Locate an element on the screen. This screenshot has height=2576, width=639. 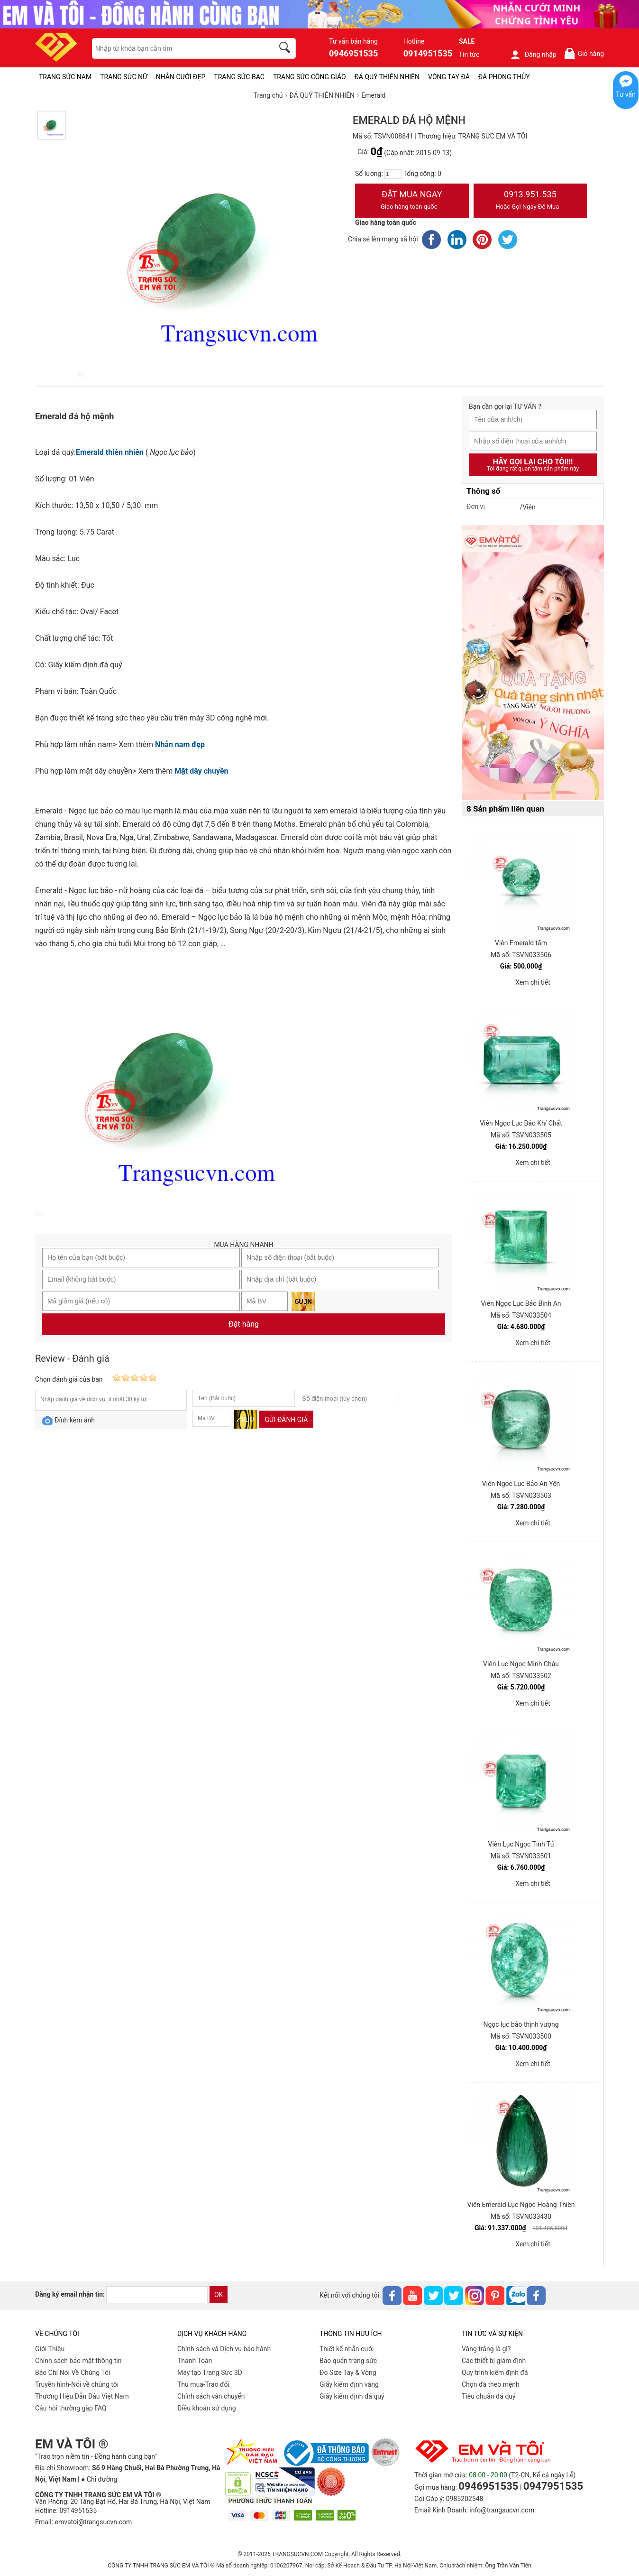
Xem chi tiết is located at coordinates (532, 982).